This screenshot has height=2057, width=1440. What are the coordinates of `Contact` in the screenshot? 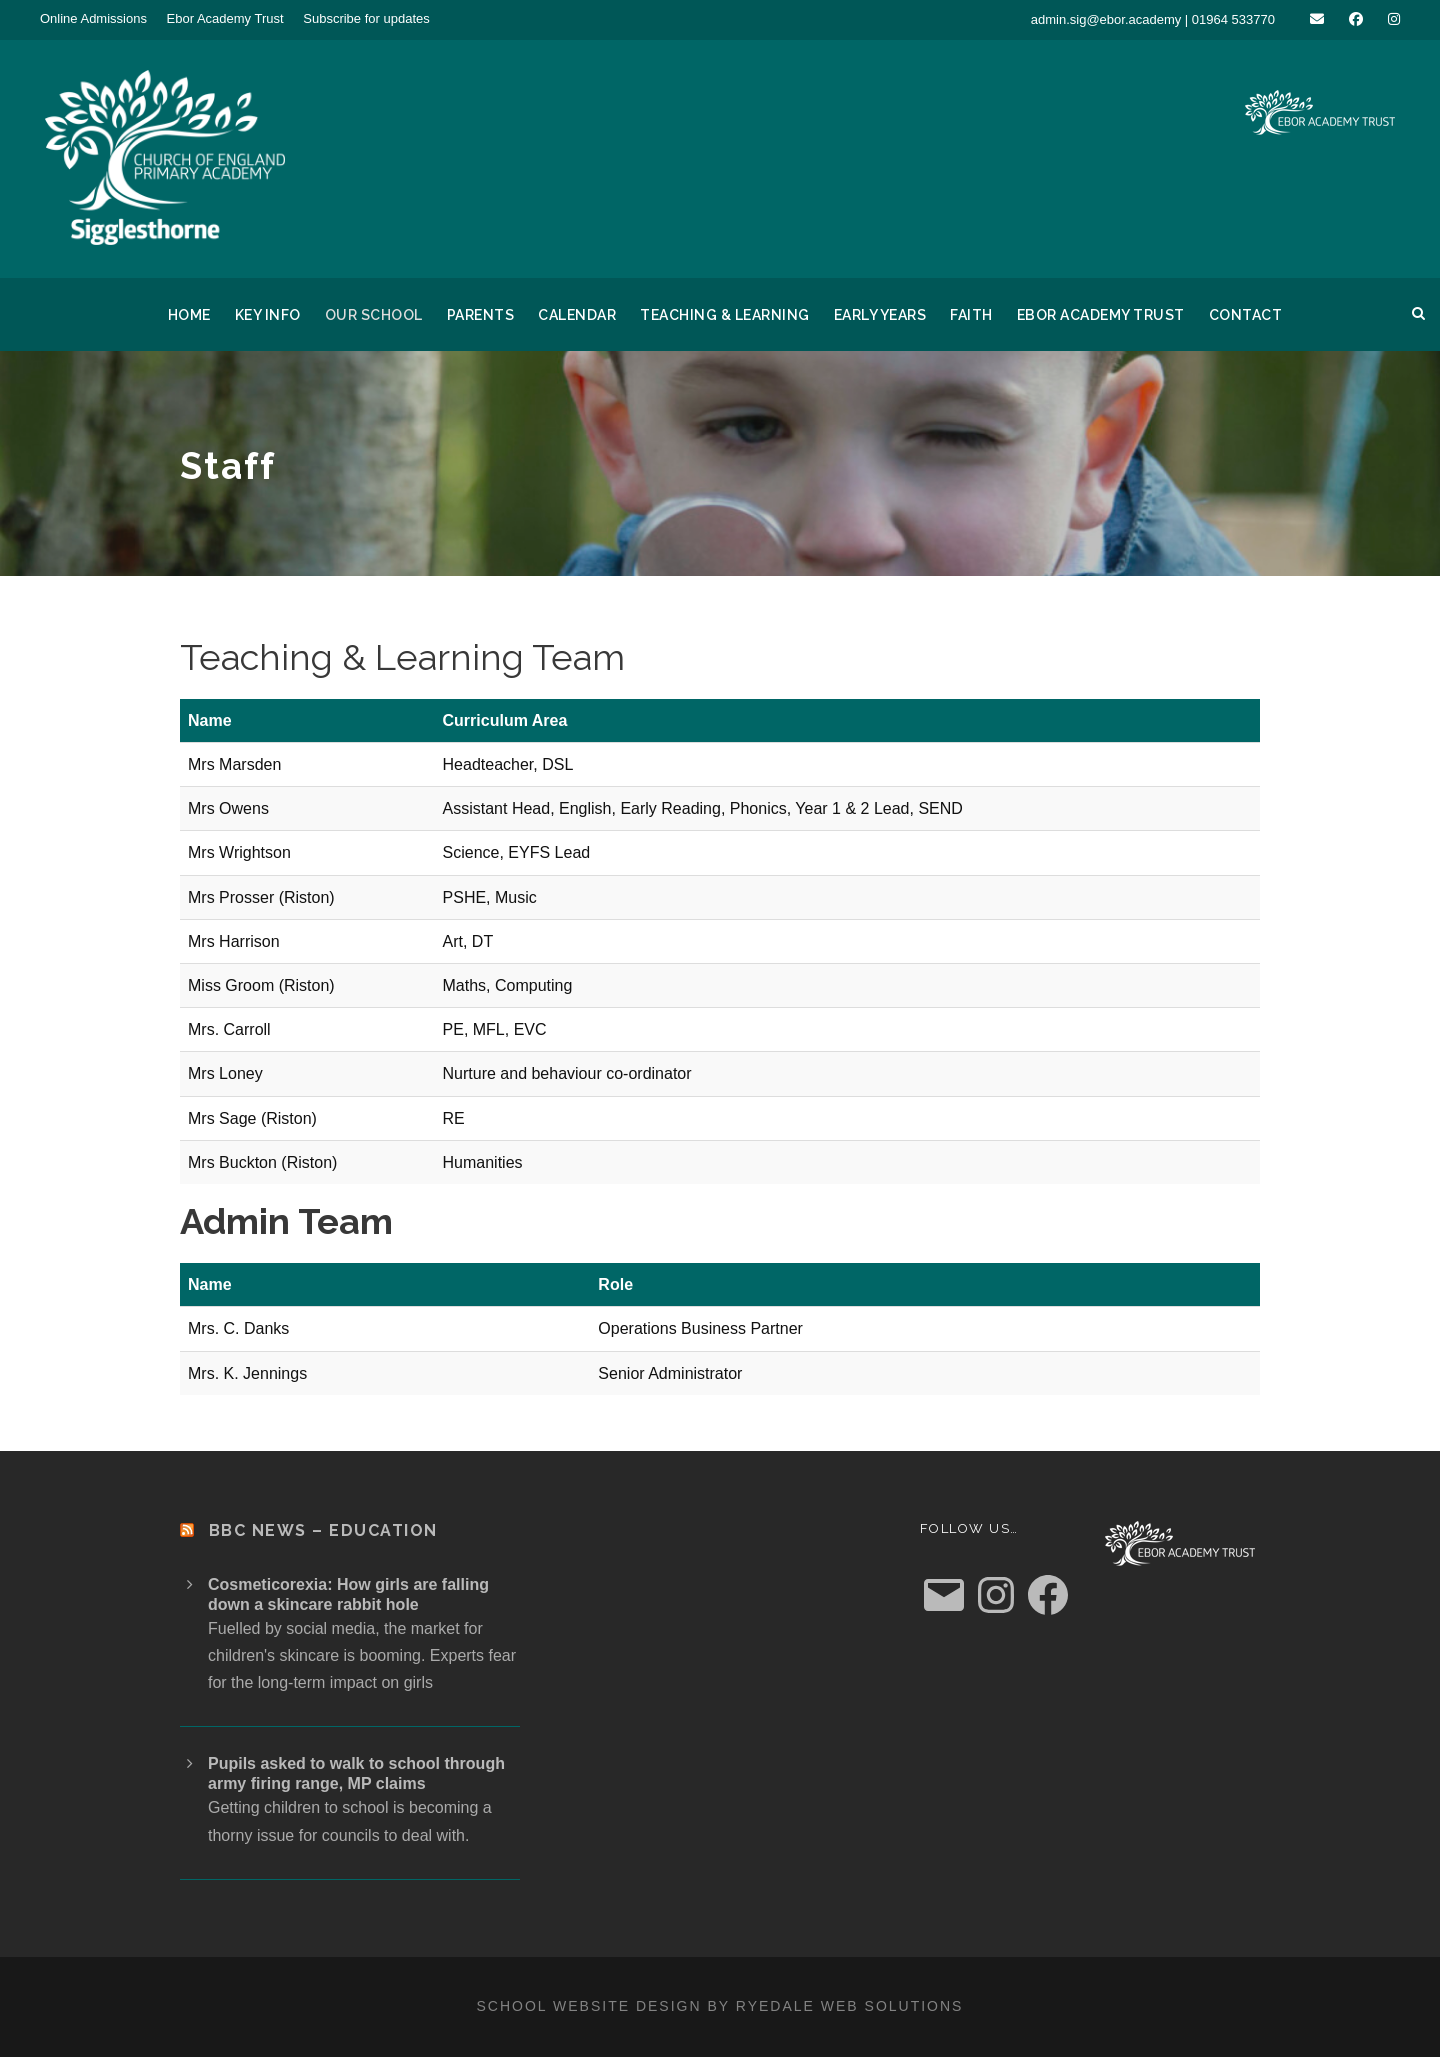 It's located at (1246, 315).